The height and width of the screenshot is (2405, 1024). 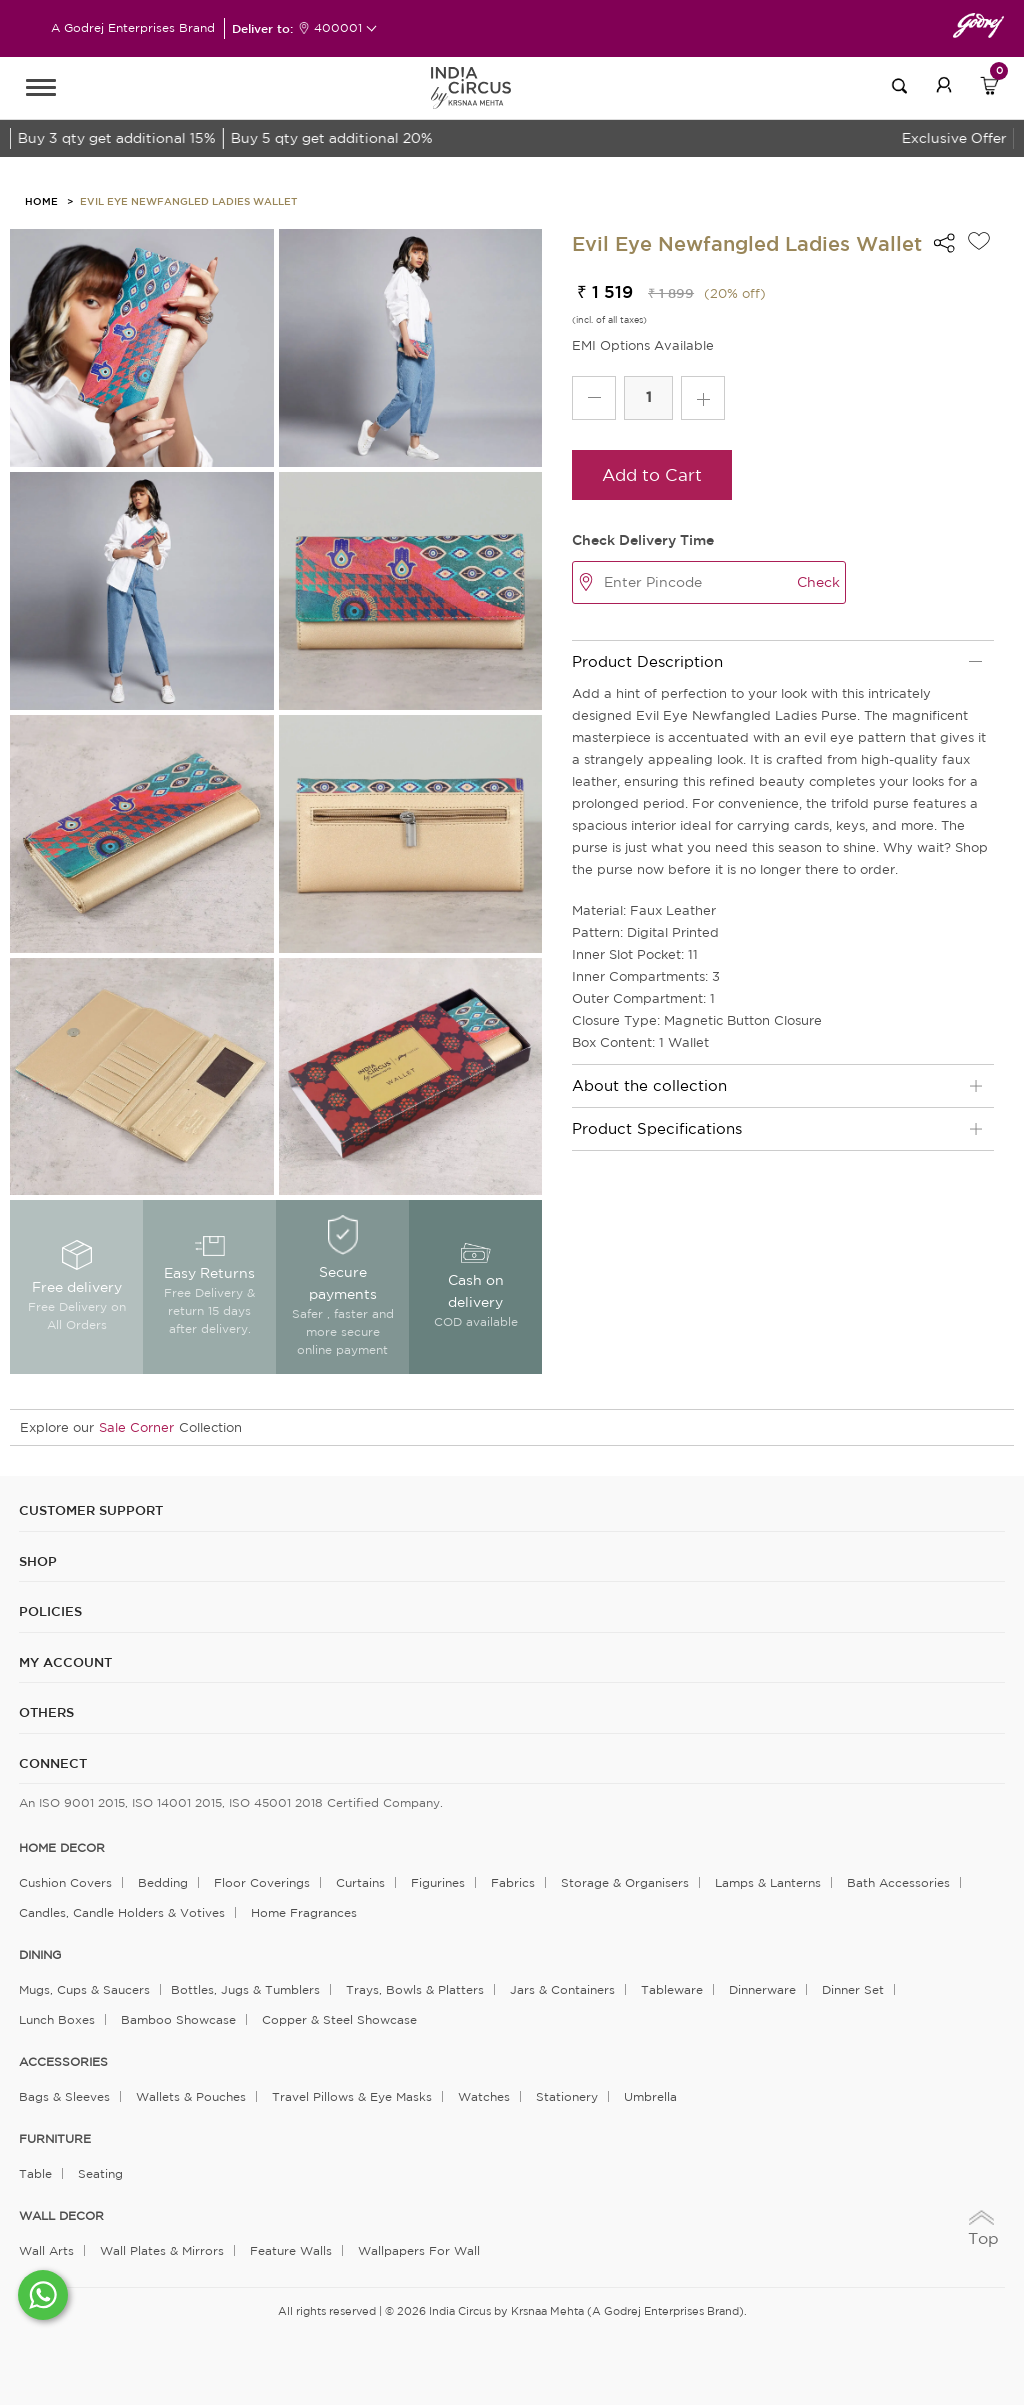 What do you see at coordinates (136, 1427) in the screenshot?
I see `Sale Corner` at bounding box center [136, 1427].